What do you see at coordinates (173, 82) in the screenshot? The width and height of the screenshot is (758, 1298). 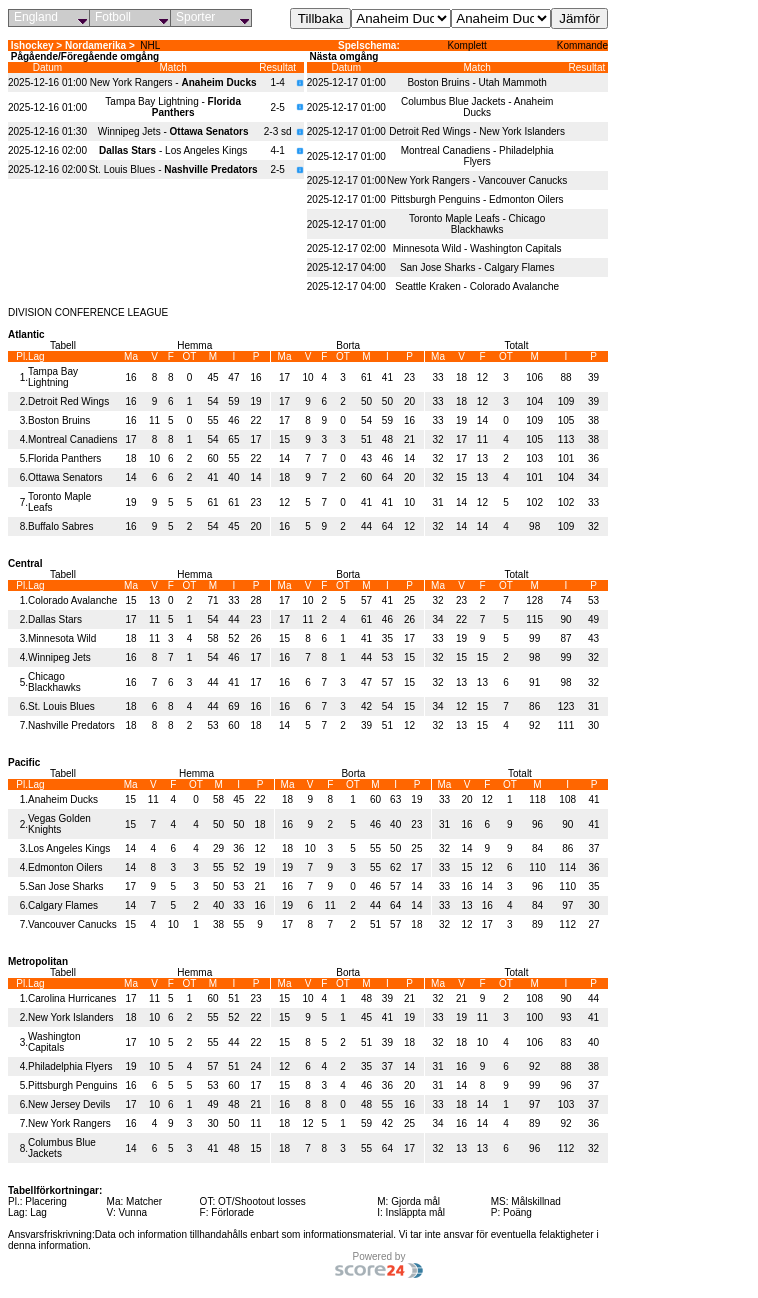 I see `New York Rangers -` at bounding box center [173, 82].